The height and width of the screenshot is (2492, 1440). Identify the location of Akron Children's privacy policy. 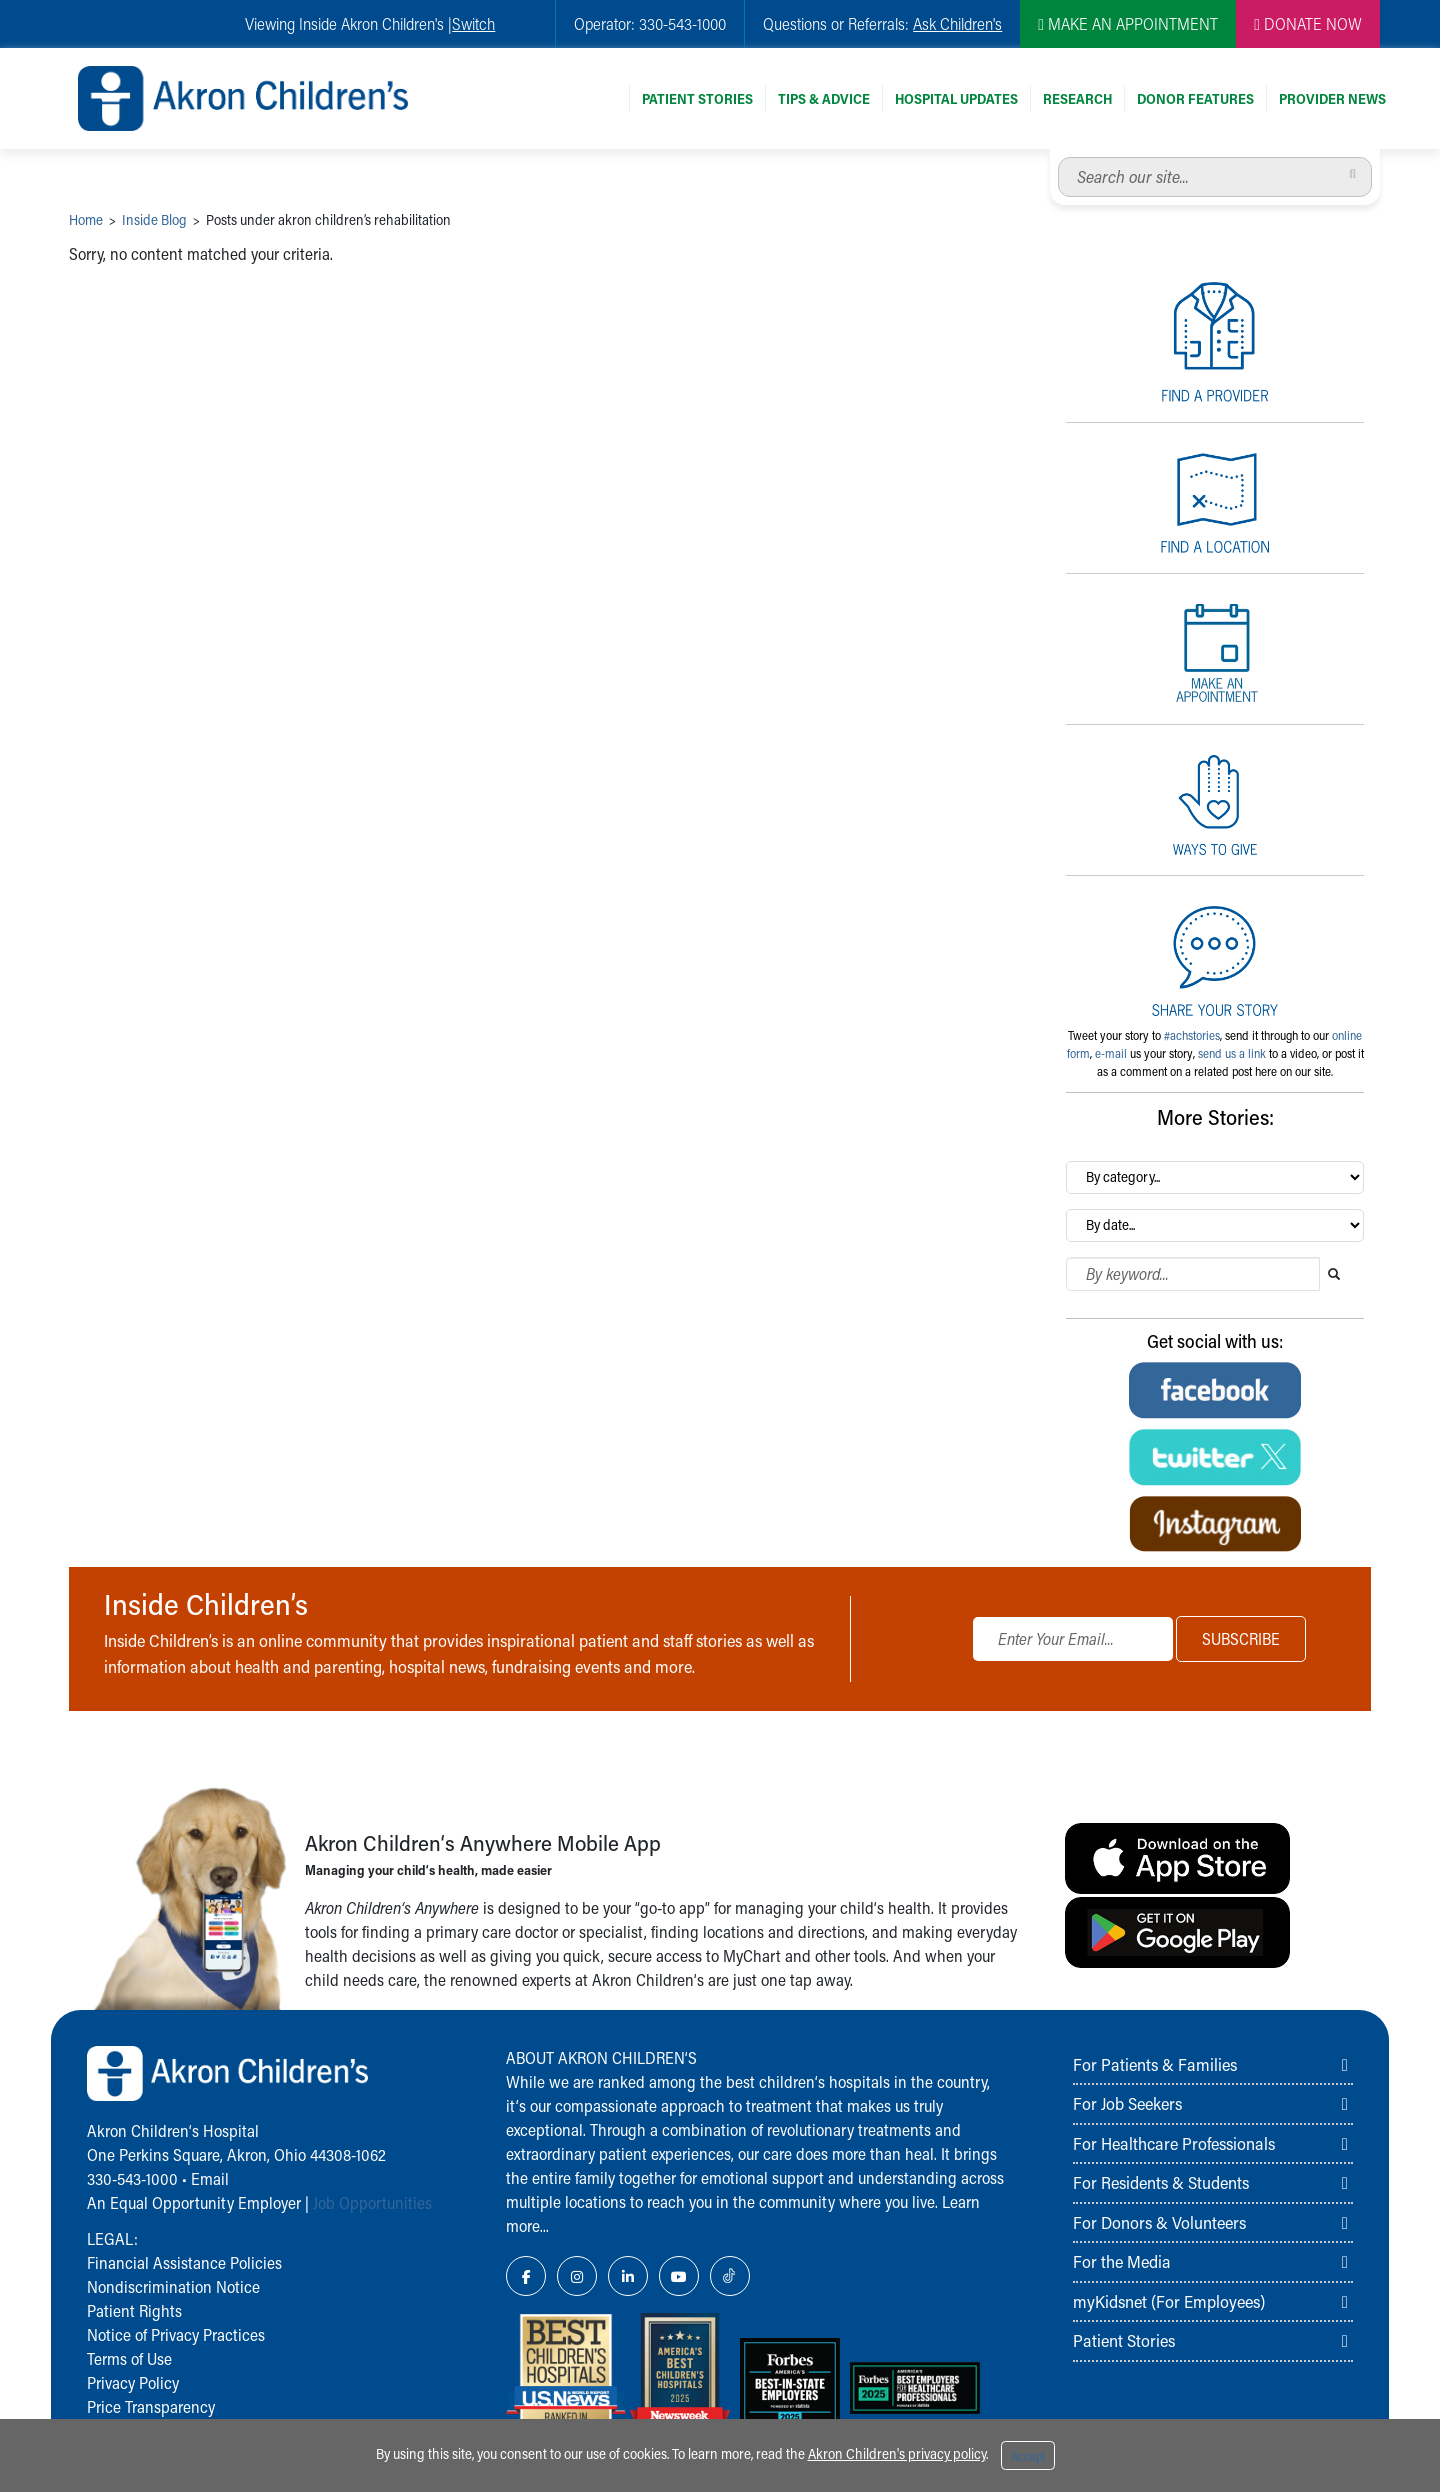
(897, 2453).